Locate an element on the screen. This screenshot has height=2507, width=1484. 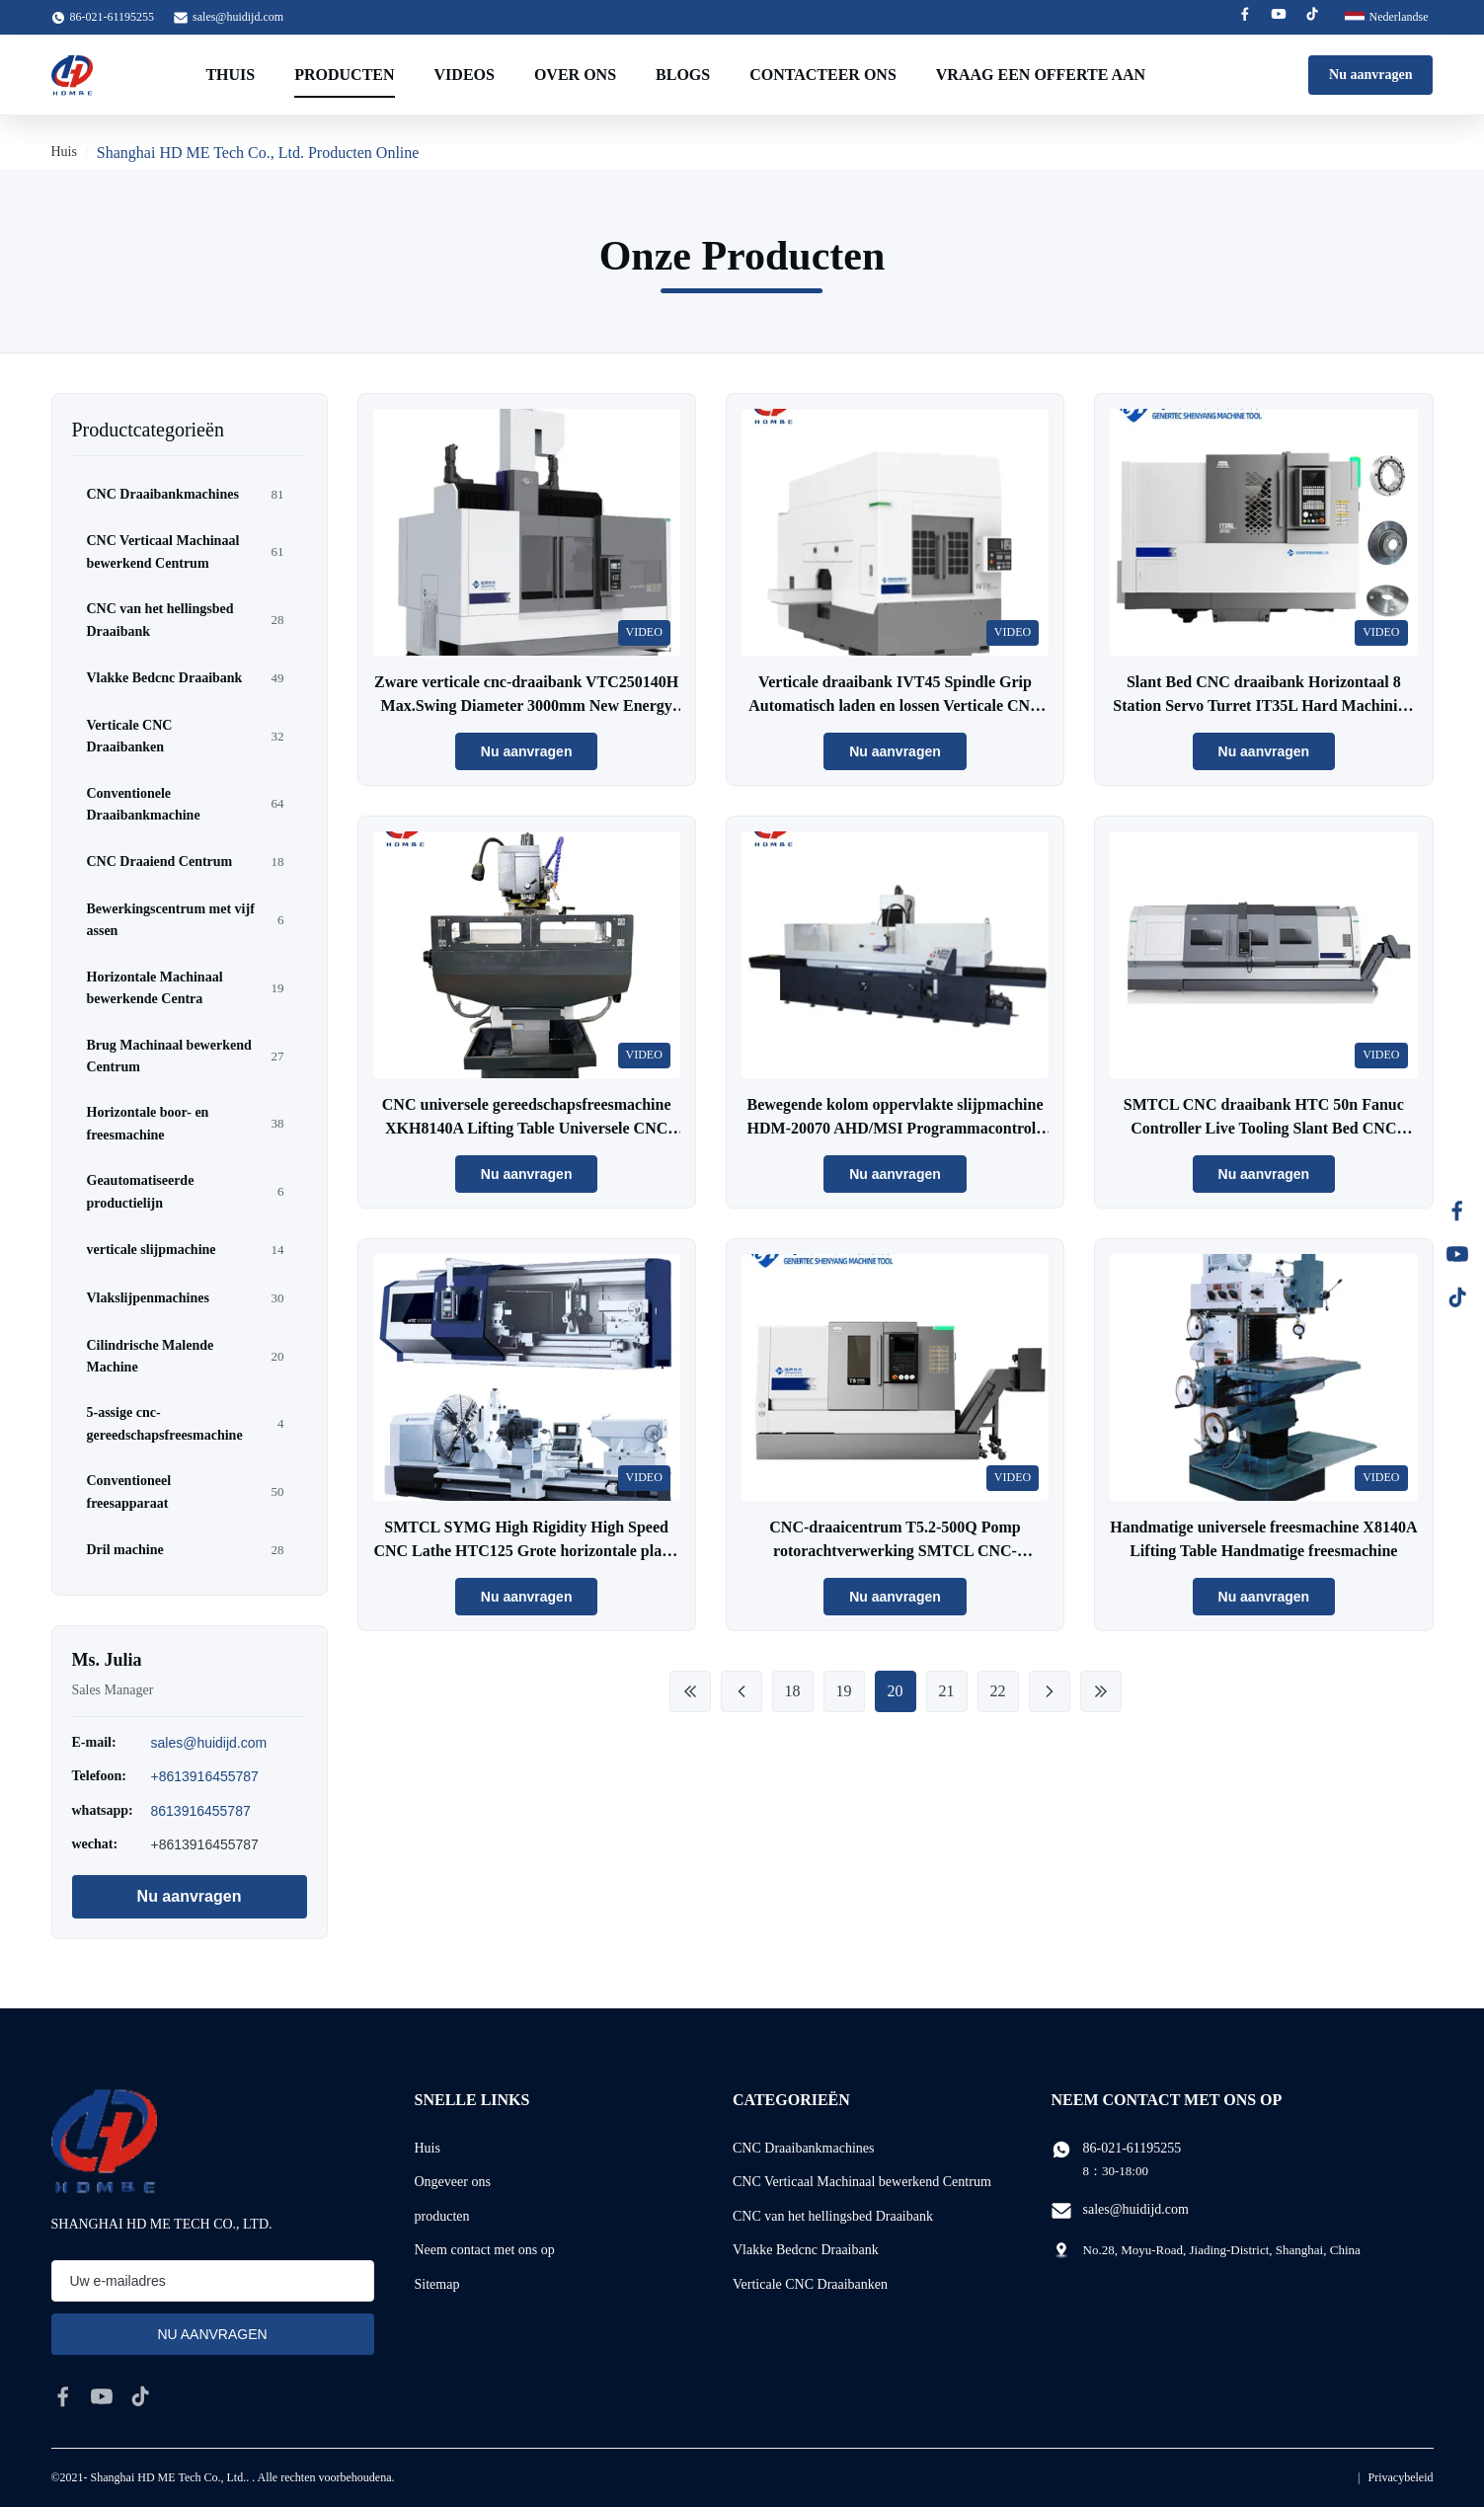
CNC van het hellingsbed Draaibank is located at coordinates (833, 2216).